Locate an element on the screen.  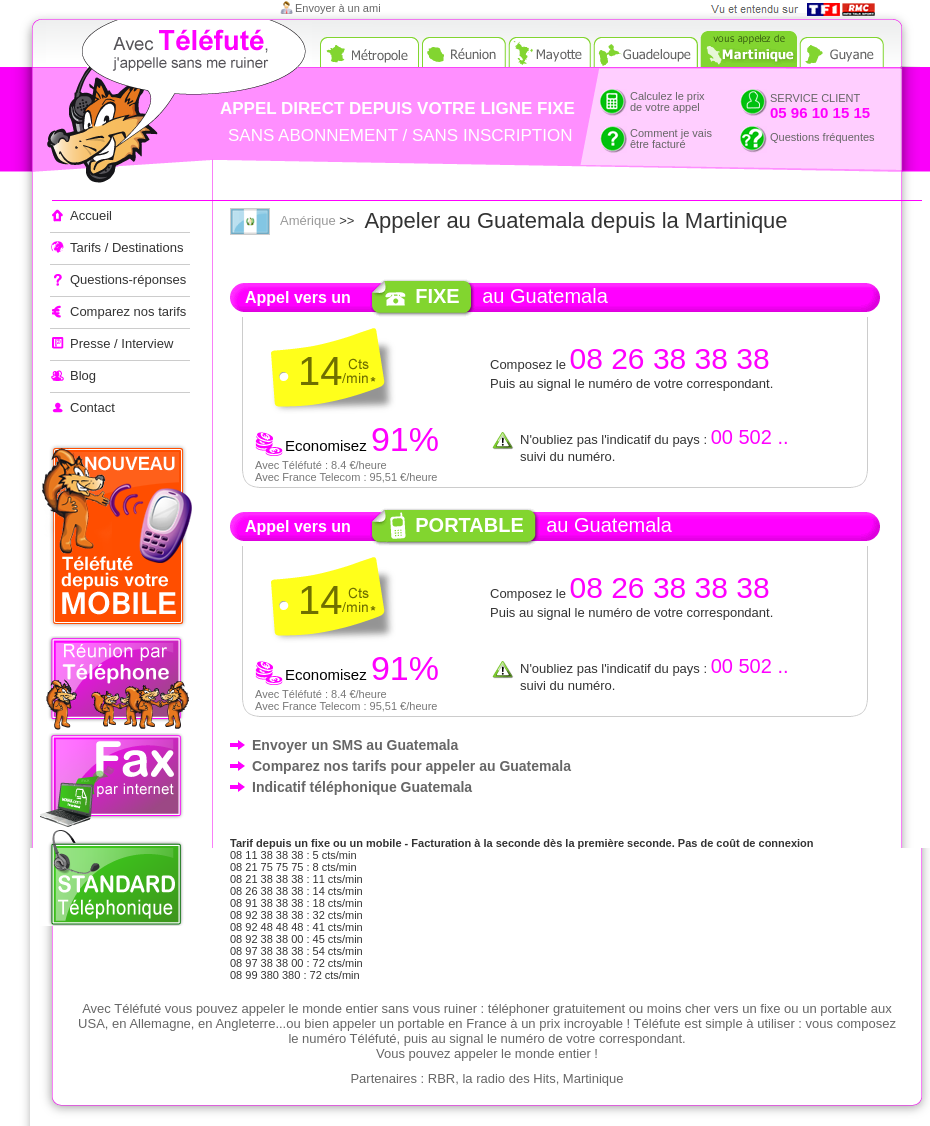
Comment je vaisêtre facturé is located at coordinates (671, 138).